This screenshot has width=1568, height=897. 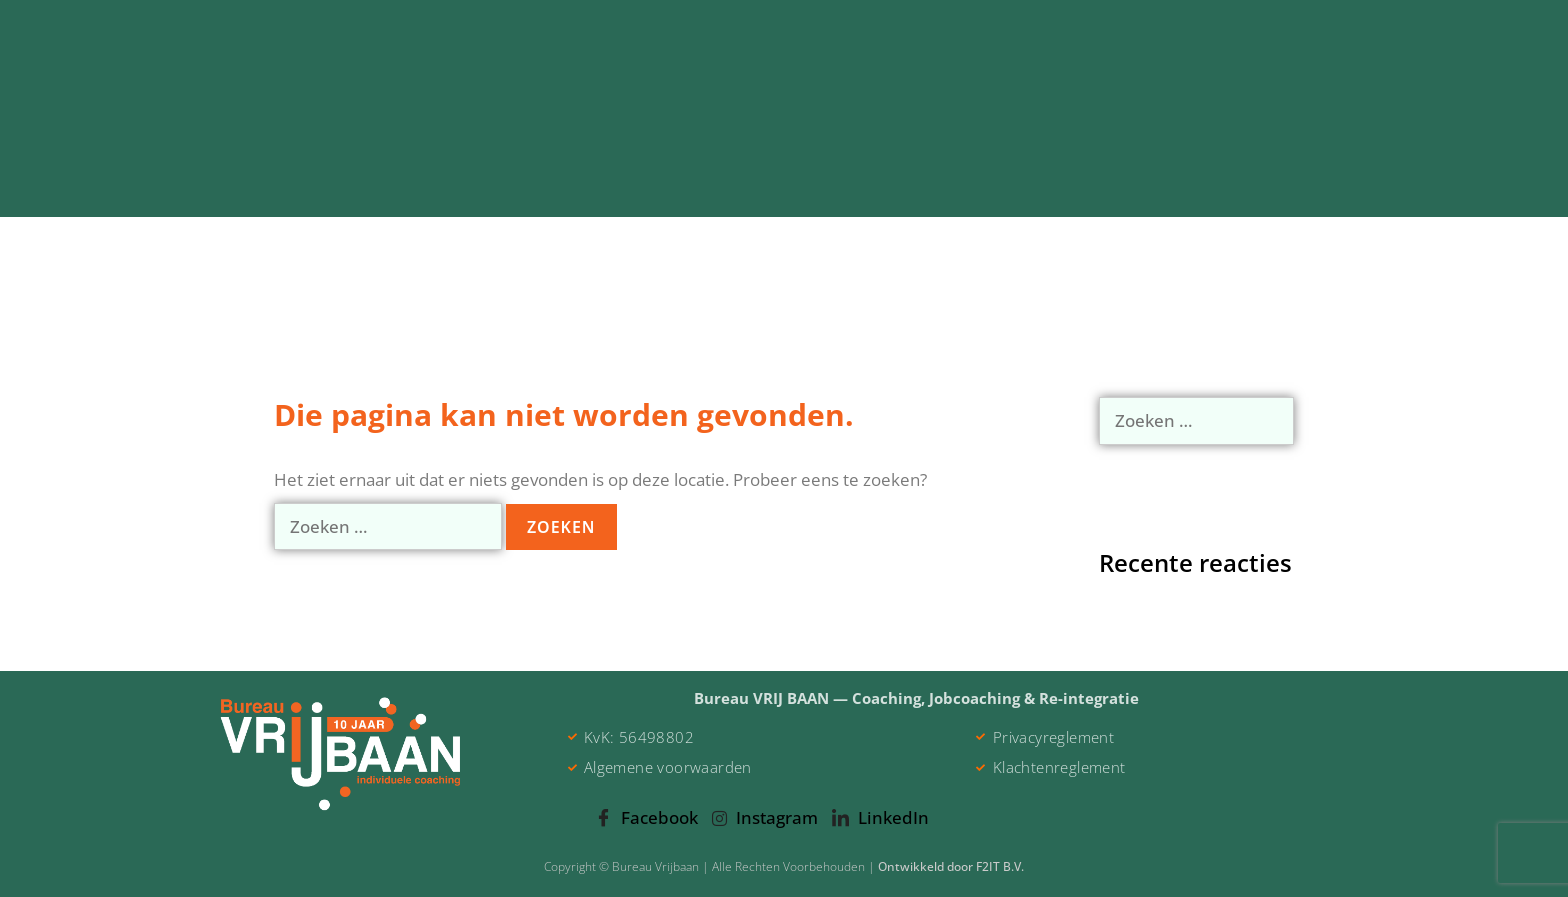 What do you see at coordinates (646, 819) in the screenshot?
I see `Facebook` at bounding box center [646, 819].